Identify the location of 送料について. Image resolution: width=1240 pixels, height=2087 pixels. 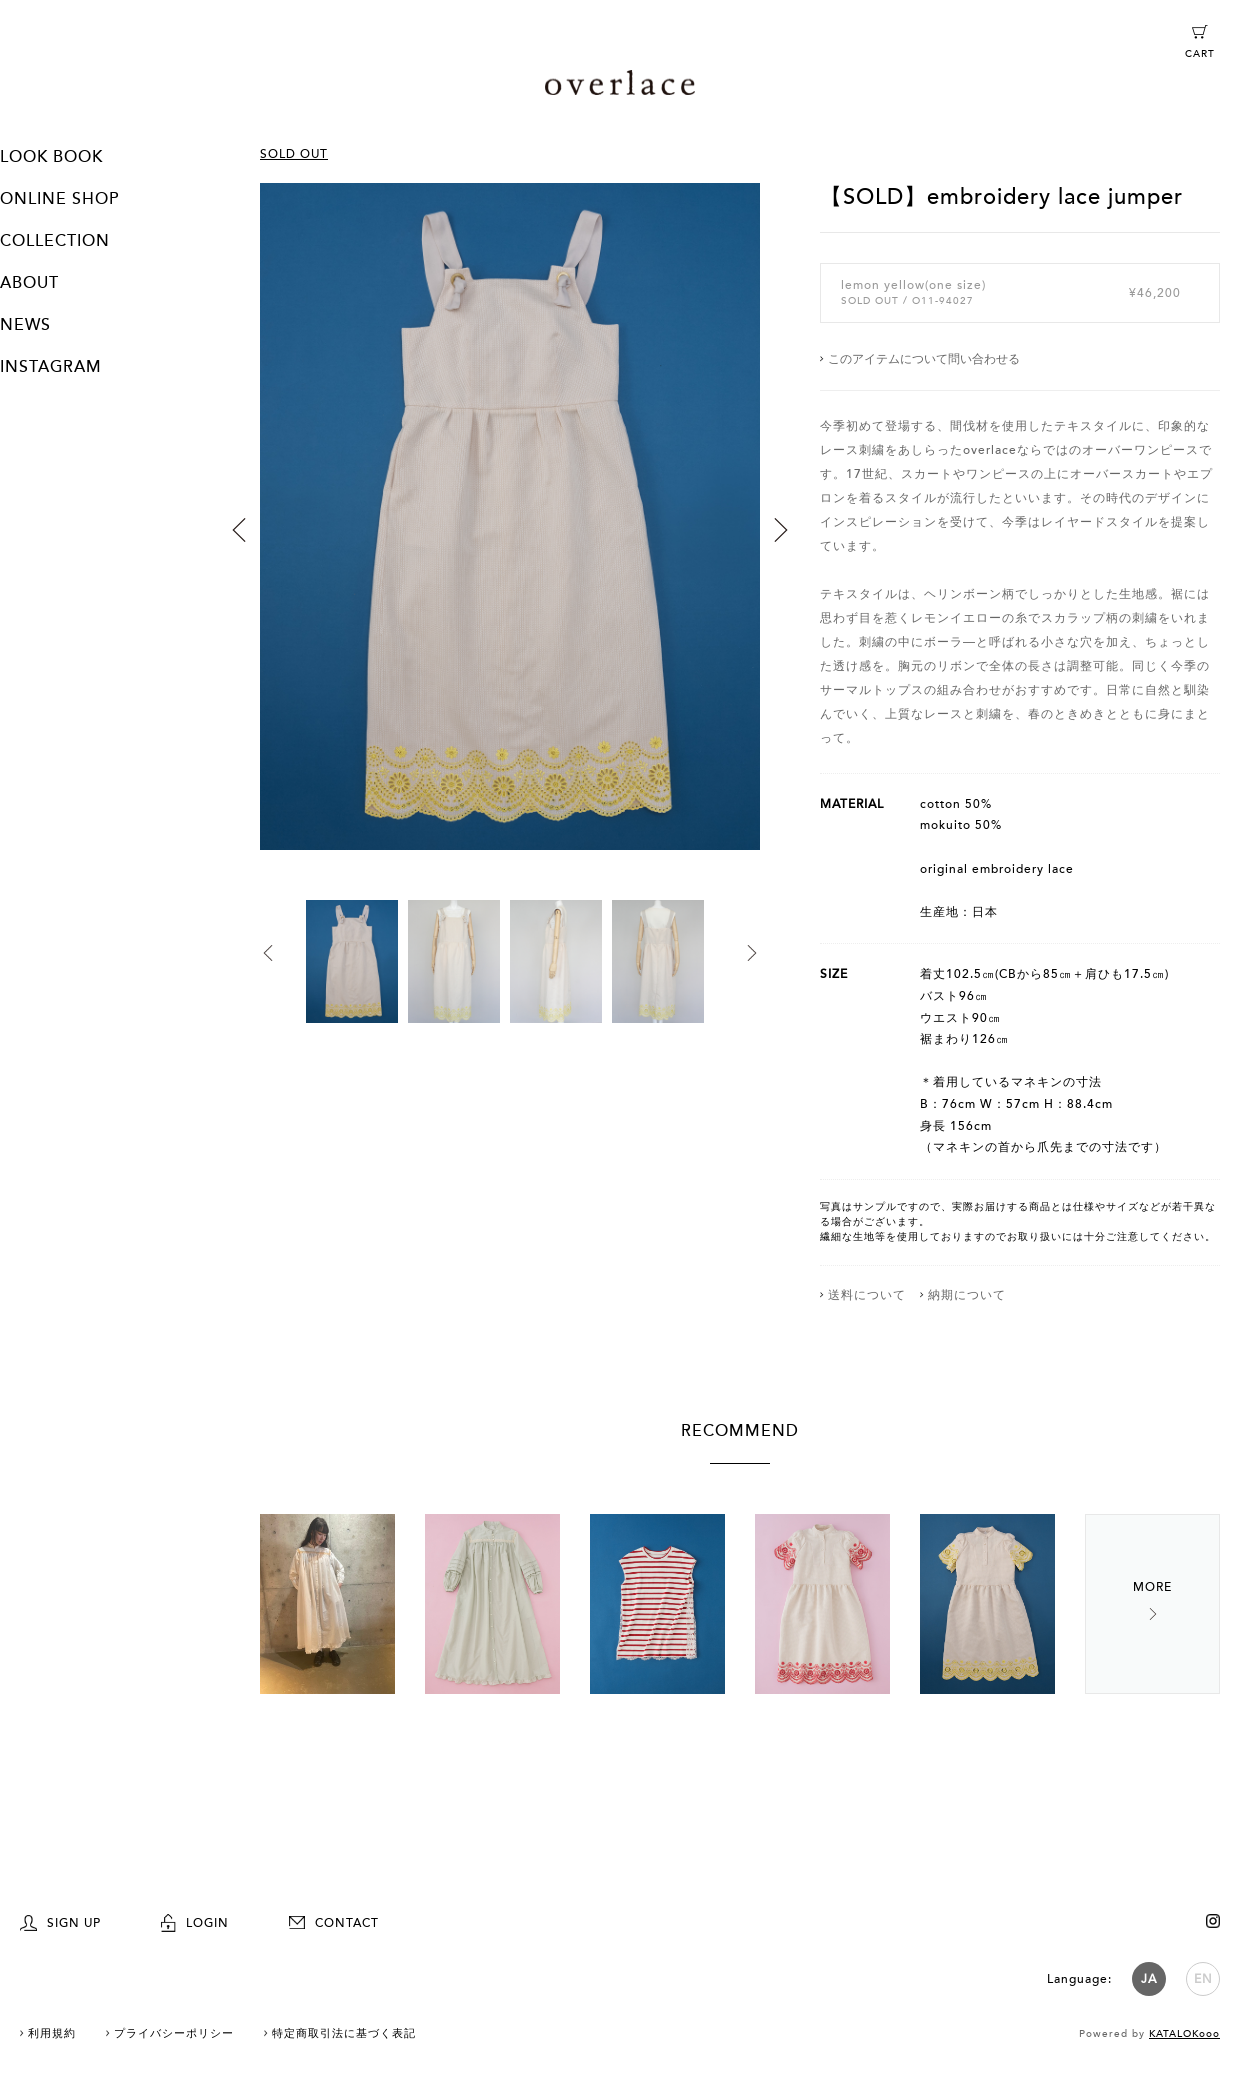
(867, 1295).